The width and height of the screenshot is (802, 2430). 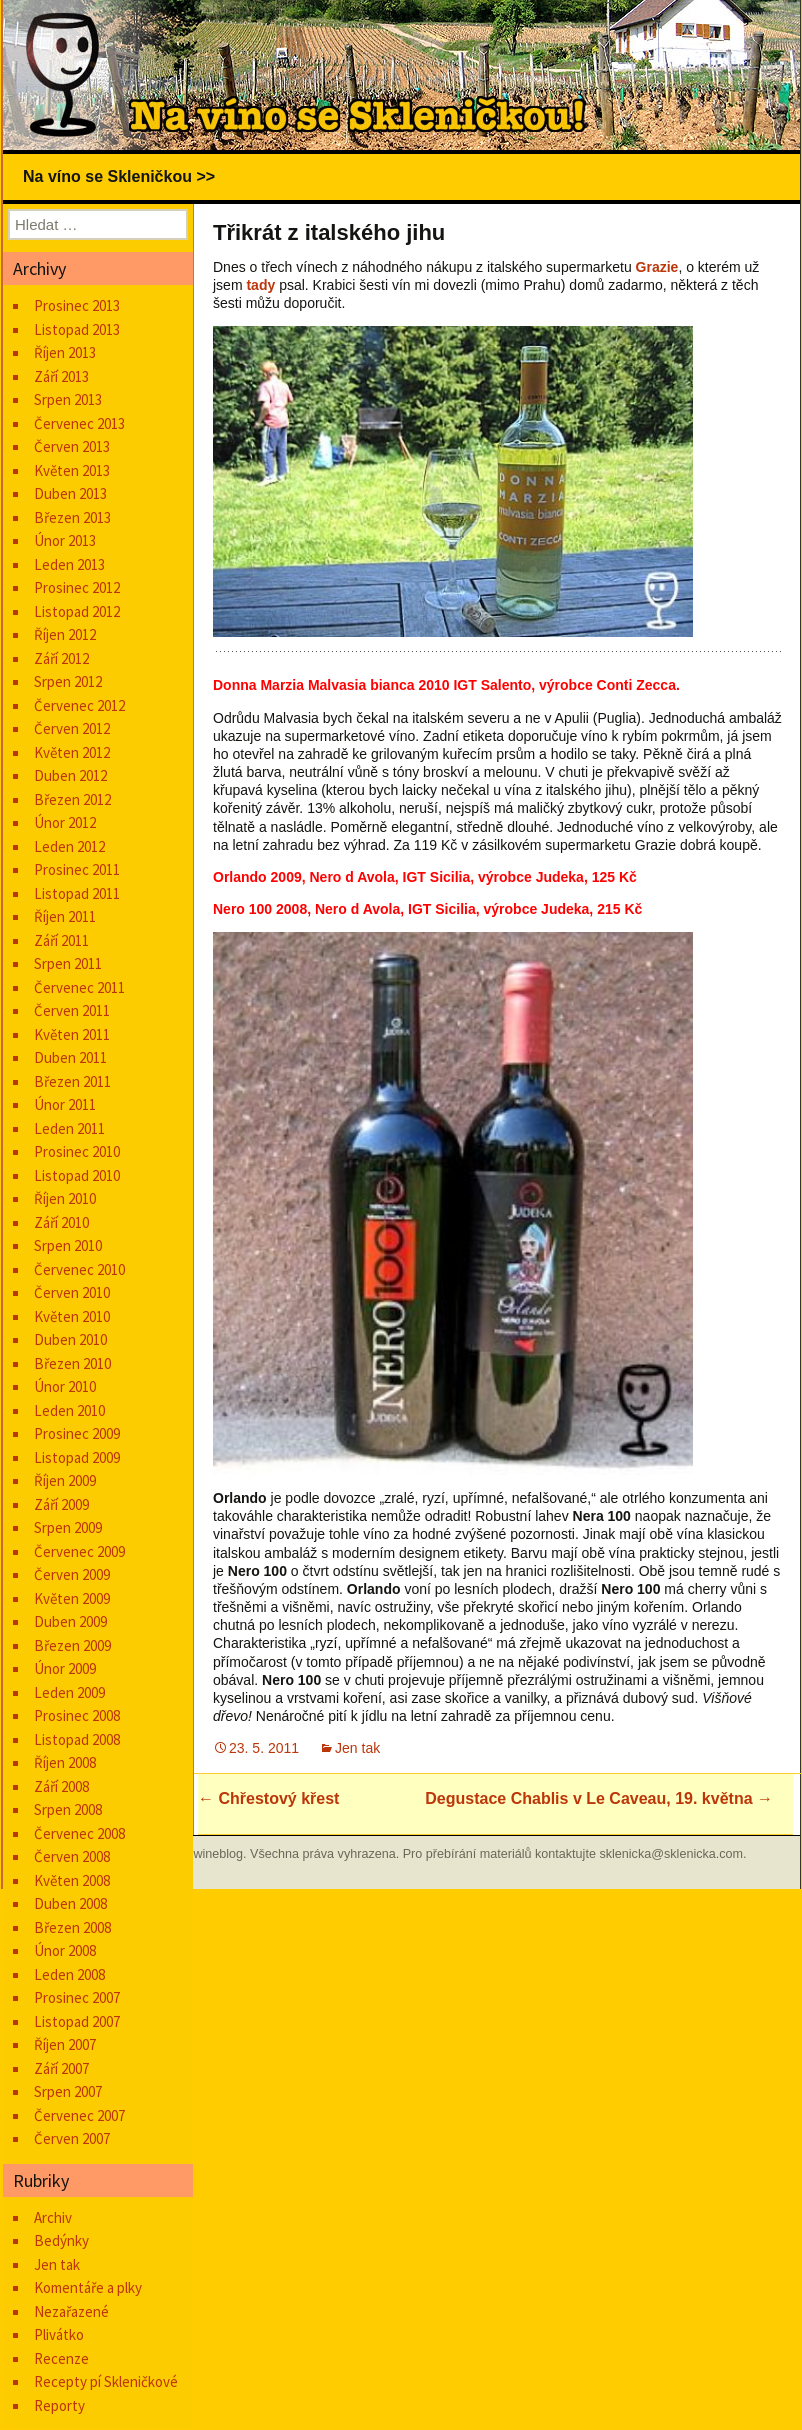 I want to click on Říjen 2011, so click(x=65, y=916).